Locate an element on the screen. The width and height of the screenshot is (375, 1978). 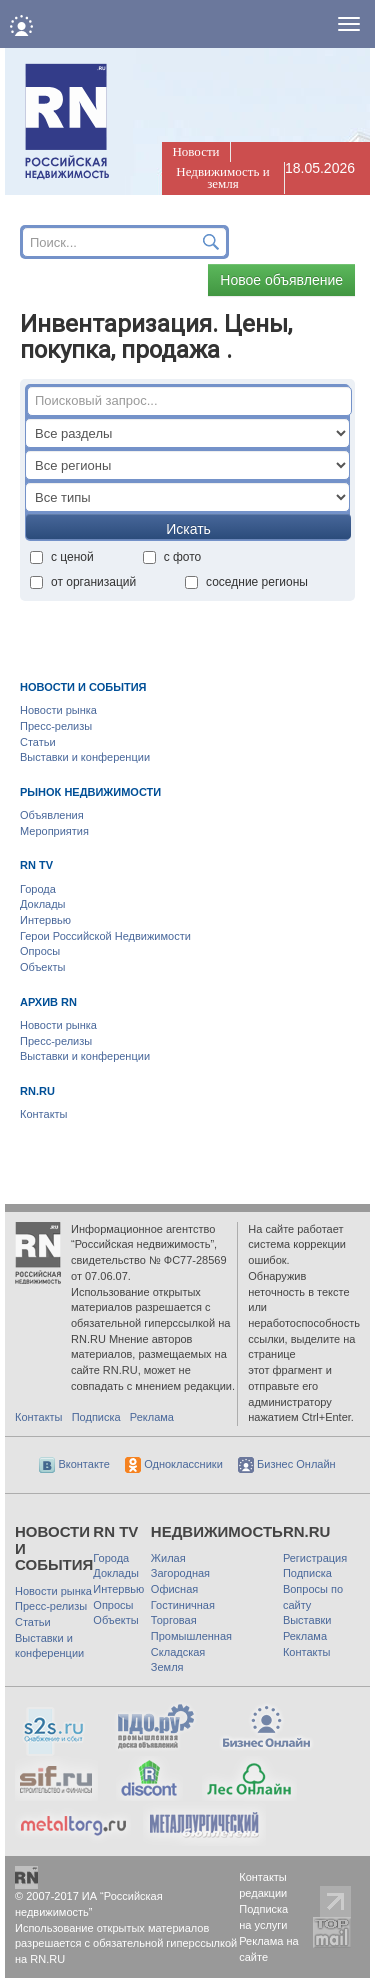
Доклады is located at coordinates (43, 904).